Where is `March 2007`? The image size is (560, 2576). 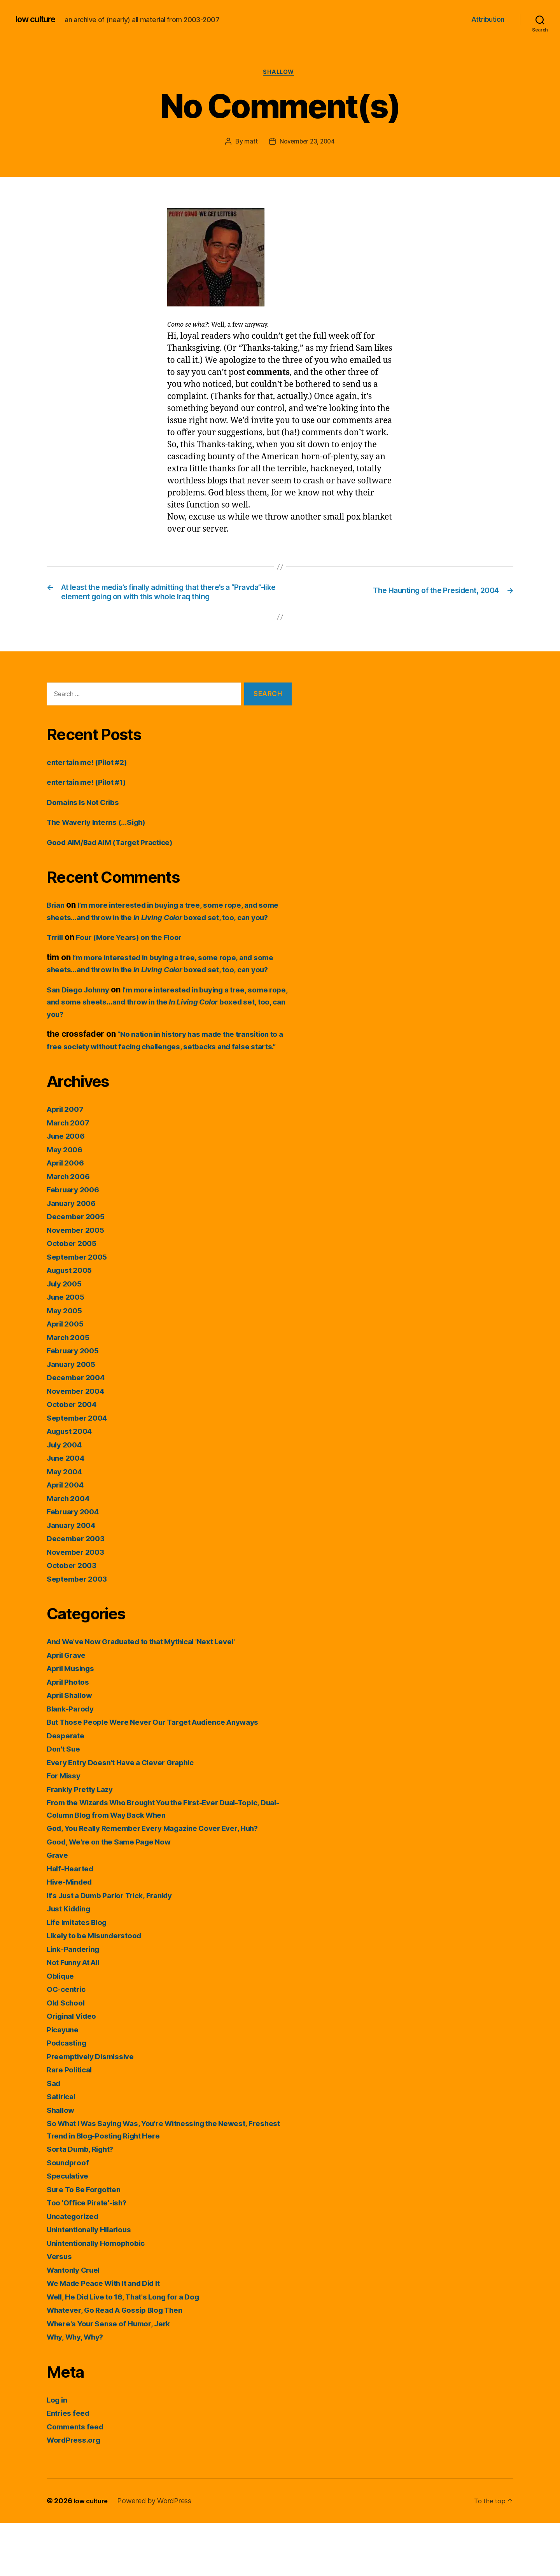 March 2007 is located at coordinates (70, 1176).